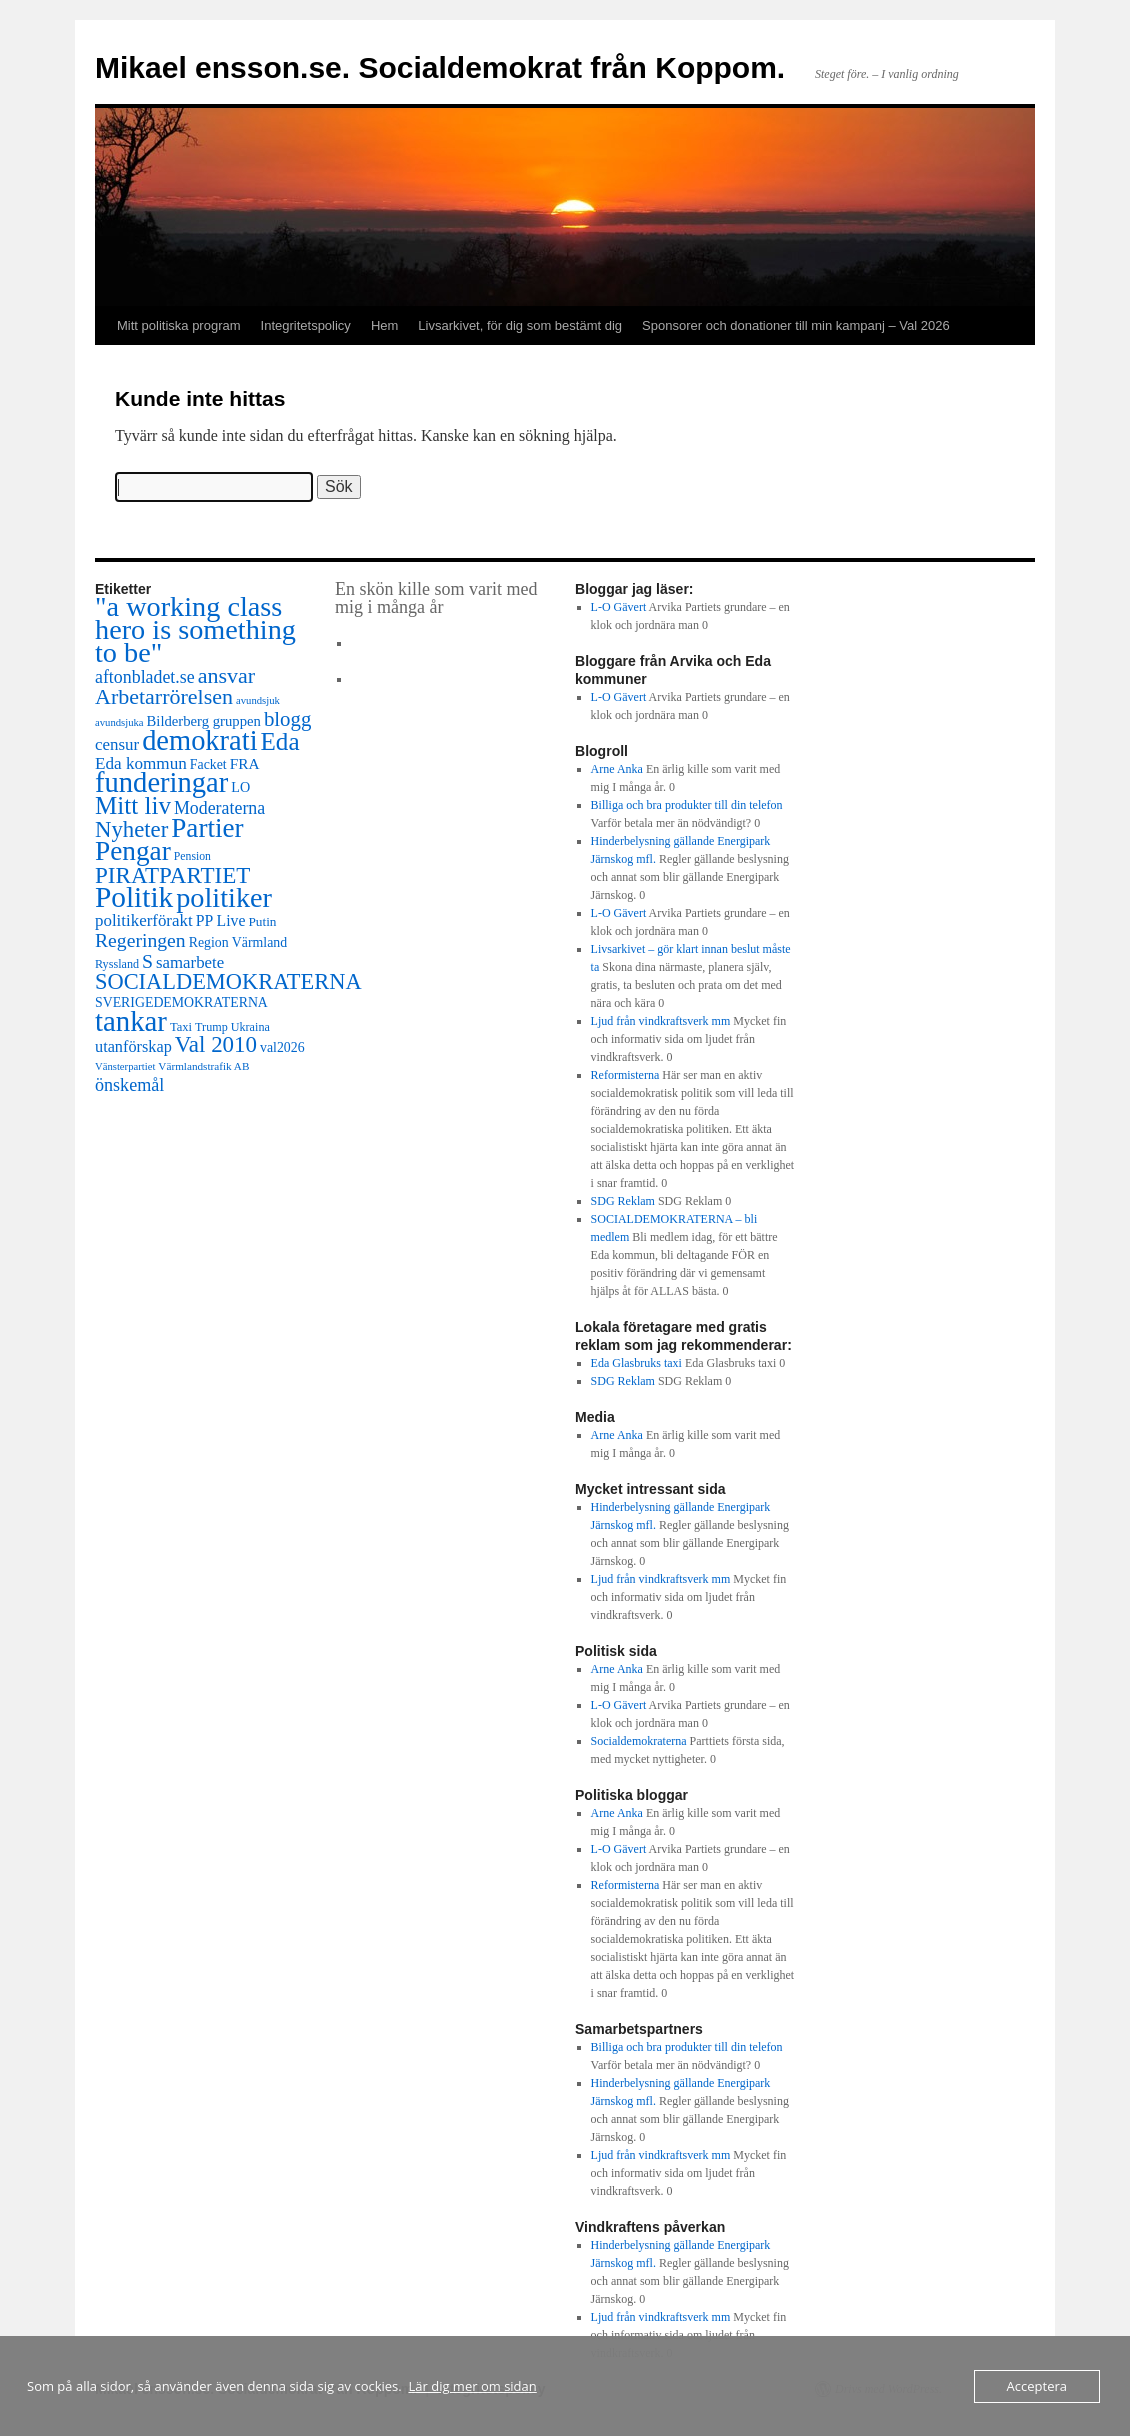  Describe the element at coordinates (636, 1363) in the screenshot. I see `Eda Glasbruks taxi` at that location.